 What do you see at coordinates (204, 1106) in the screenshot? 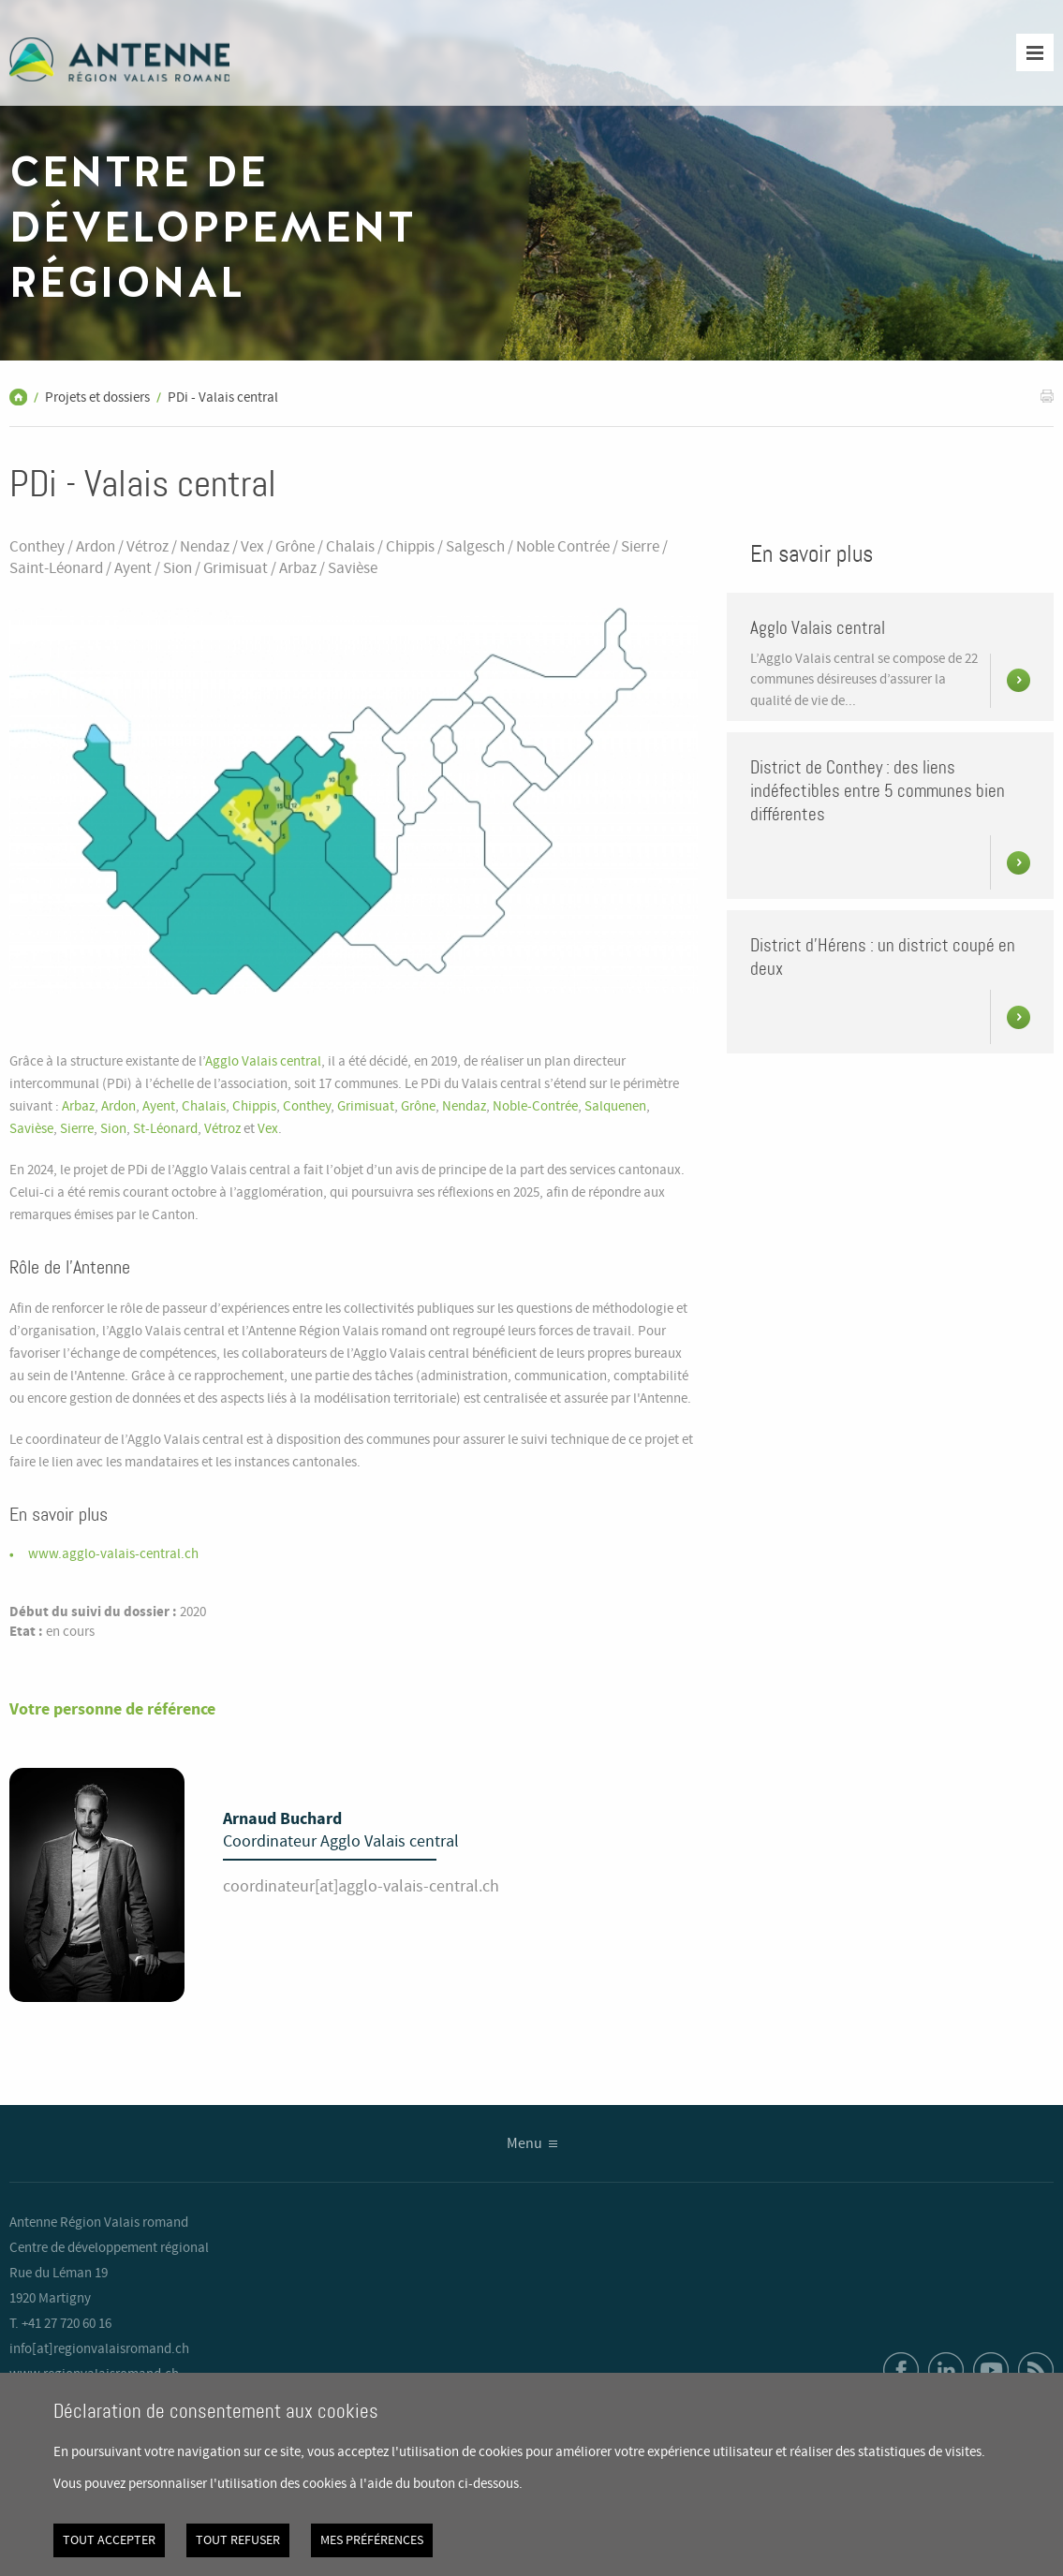
I see `Chalais` at bounding box center [204, 1106].